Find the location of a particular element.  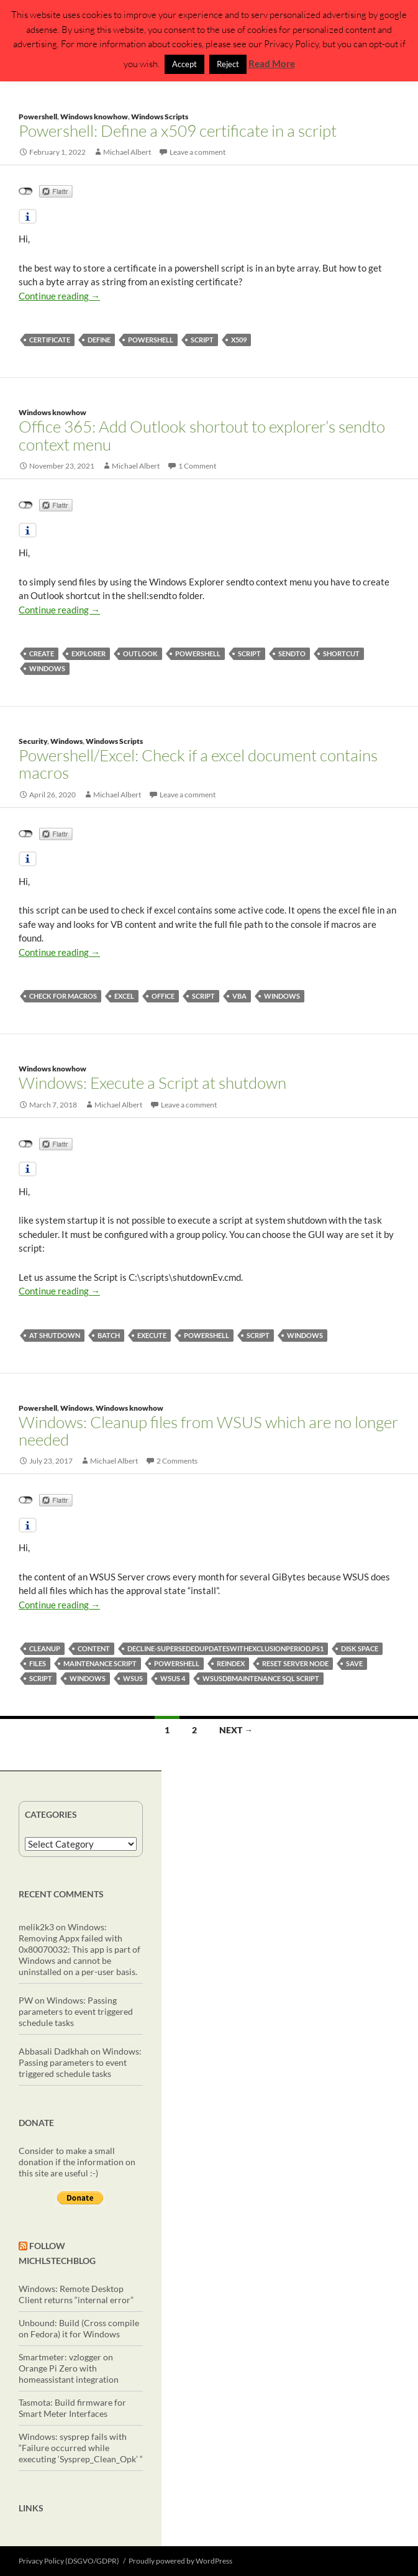

Windows: Execute a Script at shutdown is located at coordinates (152, 1083).